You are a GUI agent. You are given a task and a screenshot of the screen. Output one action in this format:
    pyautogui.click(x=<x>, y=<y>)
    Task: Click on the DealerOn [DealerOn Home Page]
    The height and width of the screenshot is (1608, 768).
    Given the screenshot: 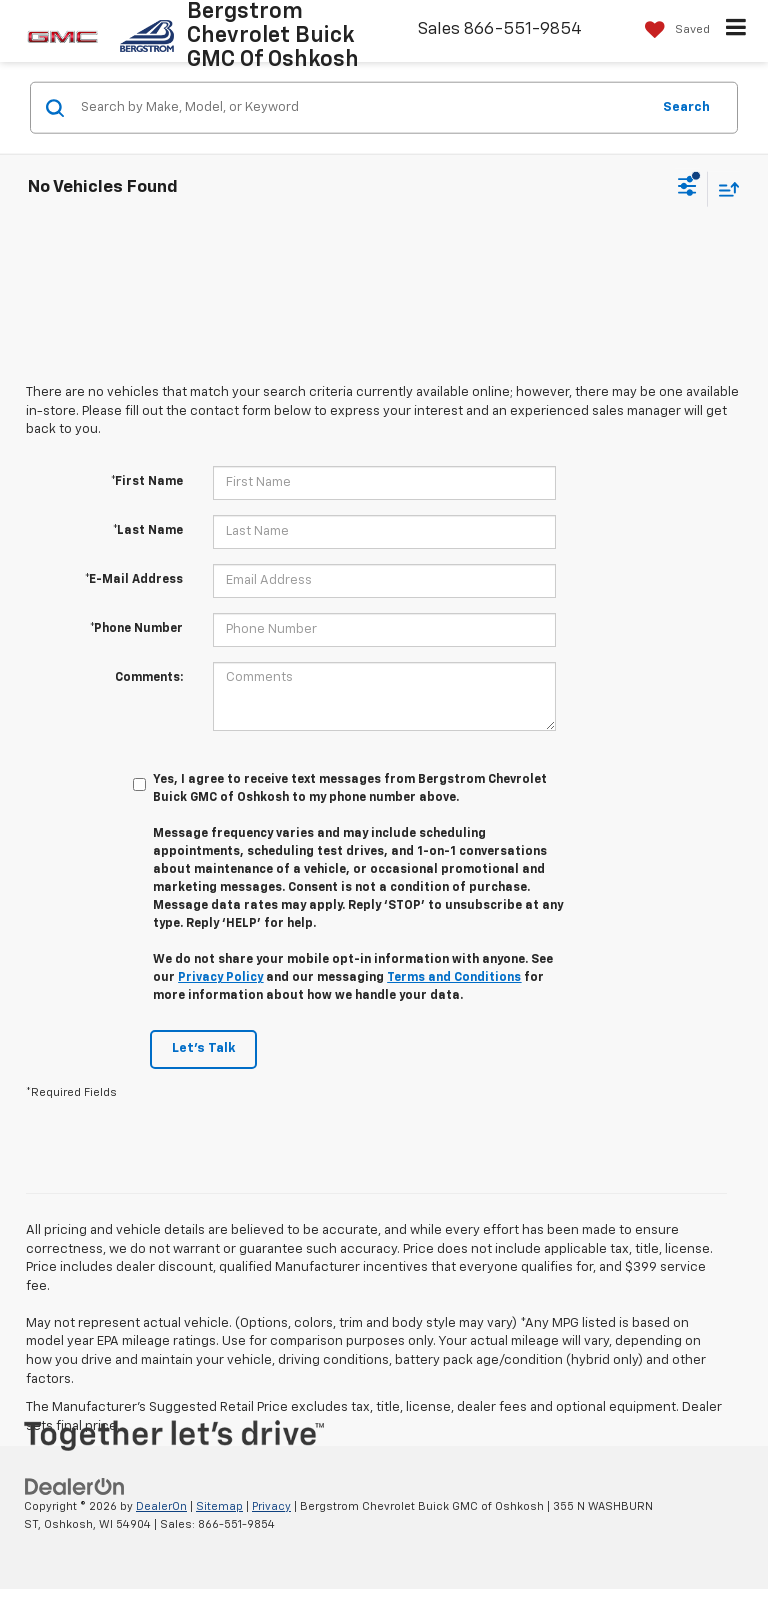 What is the action you would take?
    pyautogui.click(x=161, y=1506)
    